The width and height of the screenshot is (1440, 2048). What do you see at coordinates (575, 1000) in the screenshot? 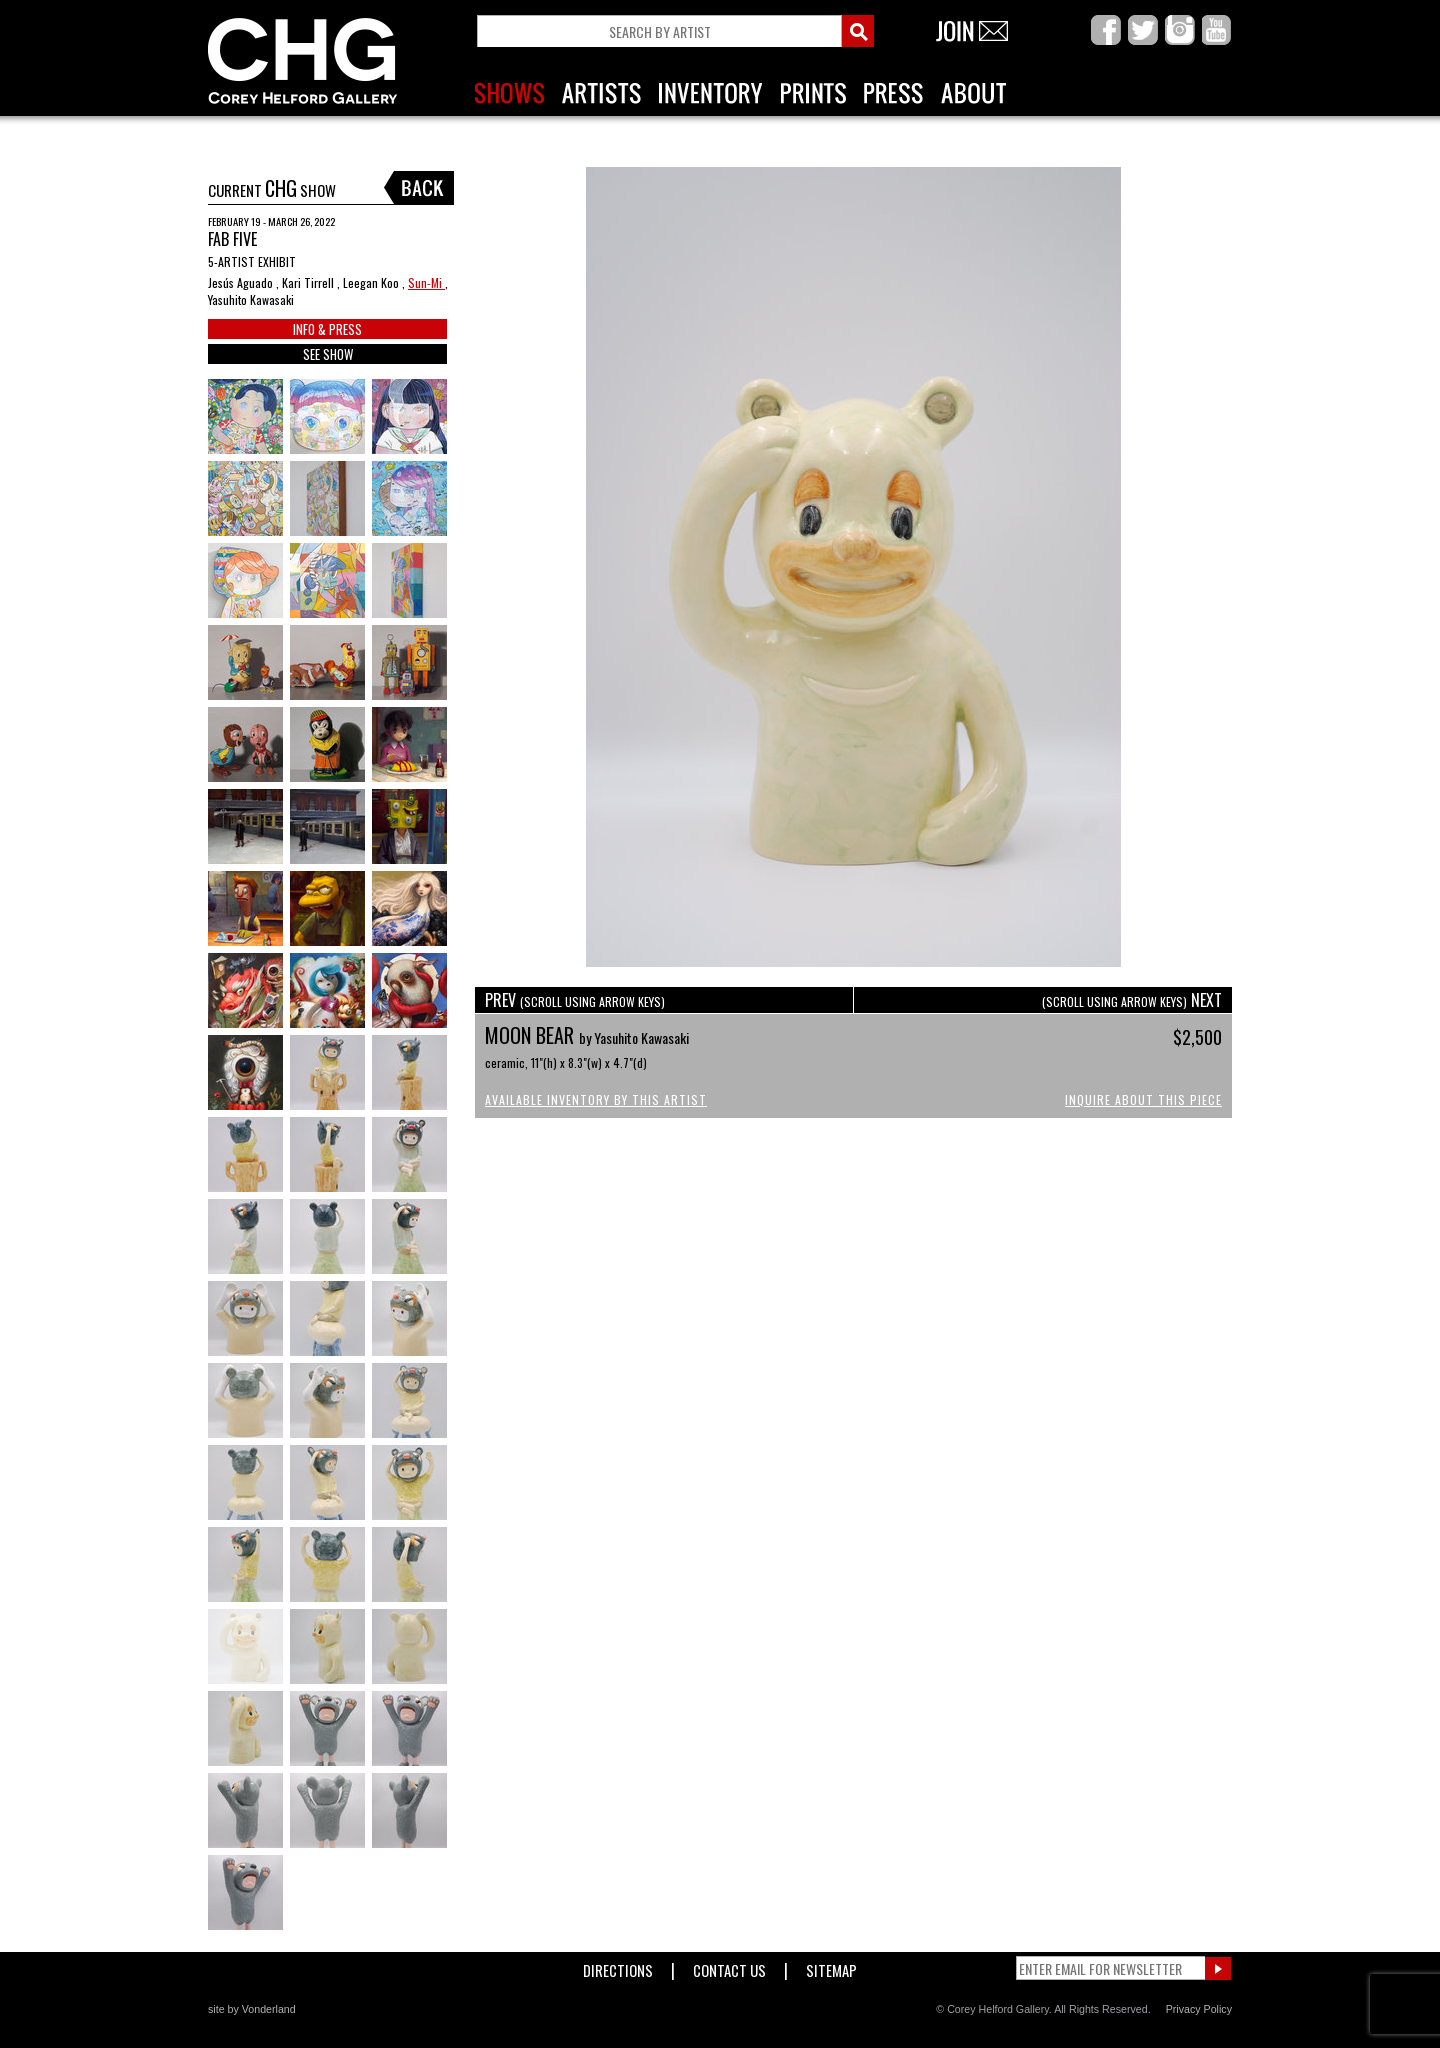
I see `PREV` at bounding box center [575, 1000].